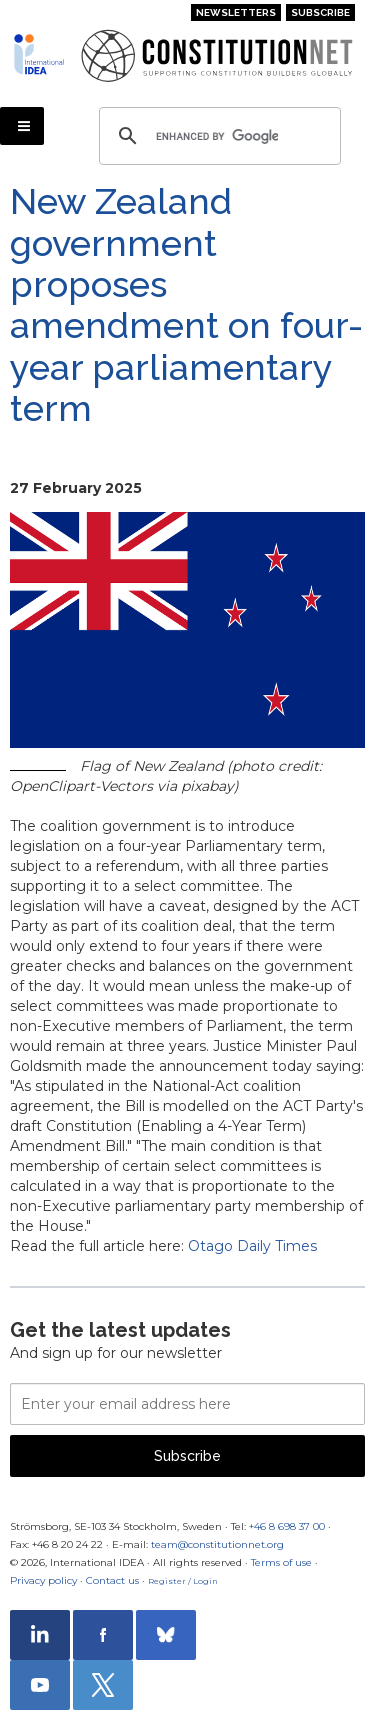 This screenshot has height=1730, width=375. Describe the element at coordinates (252, 1246) in the screenshot. I see `Otago Daily Times` at that location.